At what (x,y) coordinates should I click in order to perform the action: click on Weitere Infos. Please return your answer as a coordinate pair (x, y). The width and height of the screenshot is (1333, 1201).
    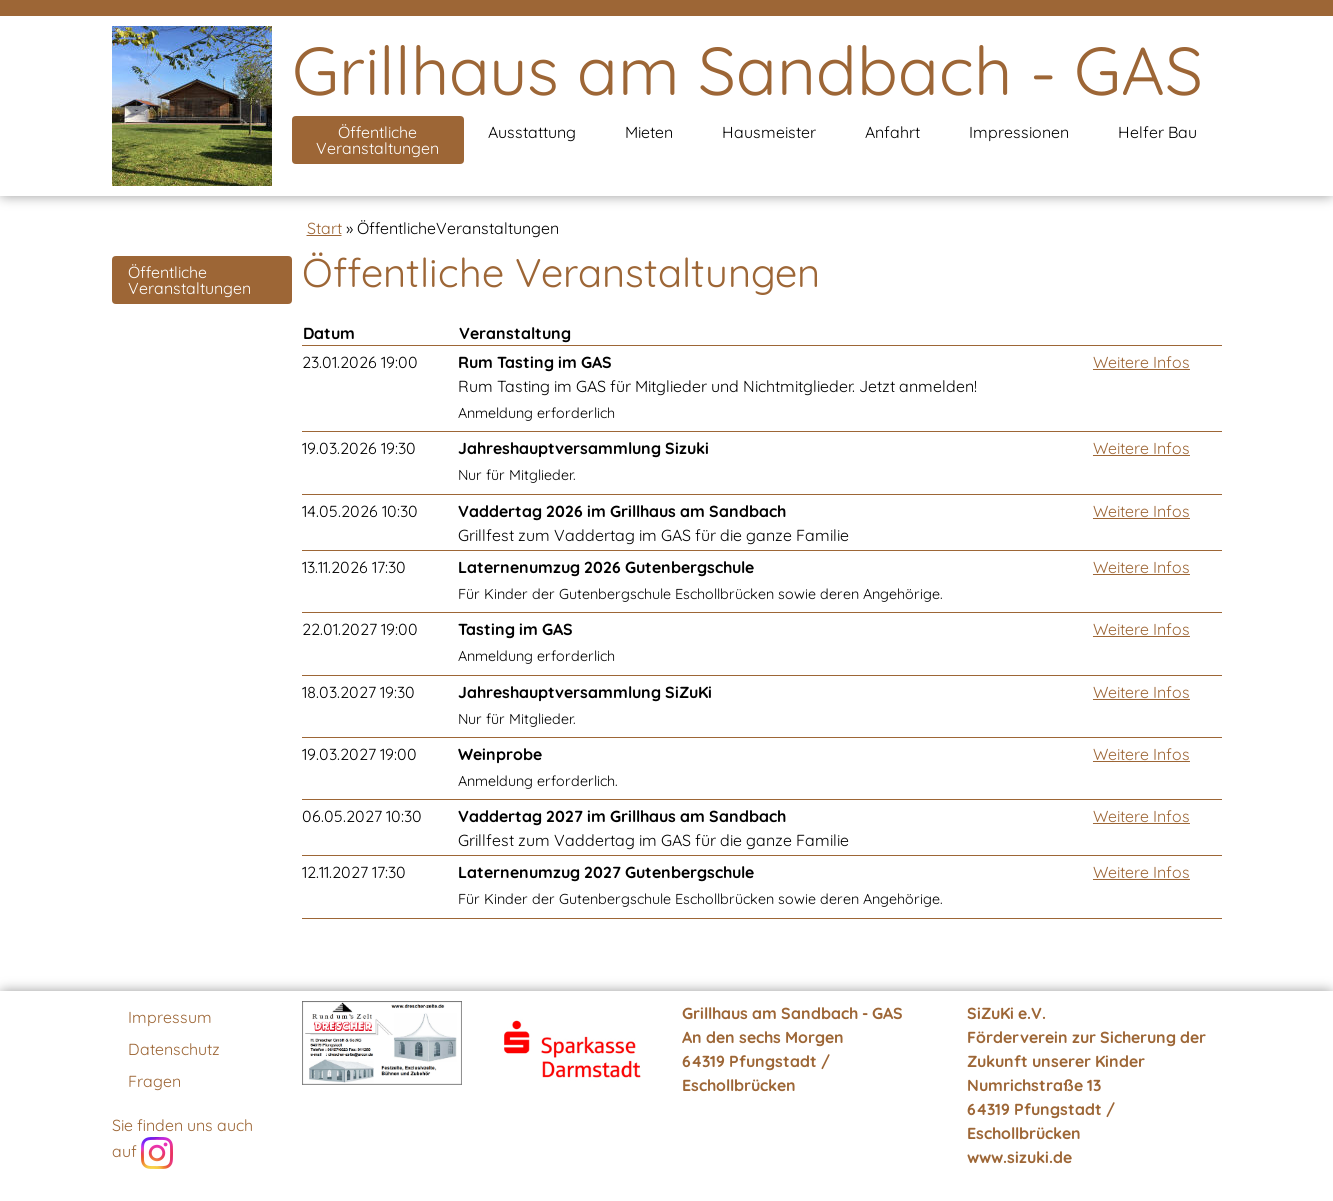
    Looking at the image, I should click on (1141, 362).